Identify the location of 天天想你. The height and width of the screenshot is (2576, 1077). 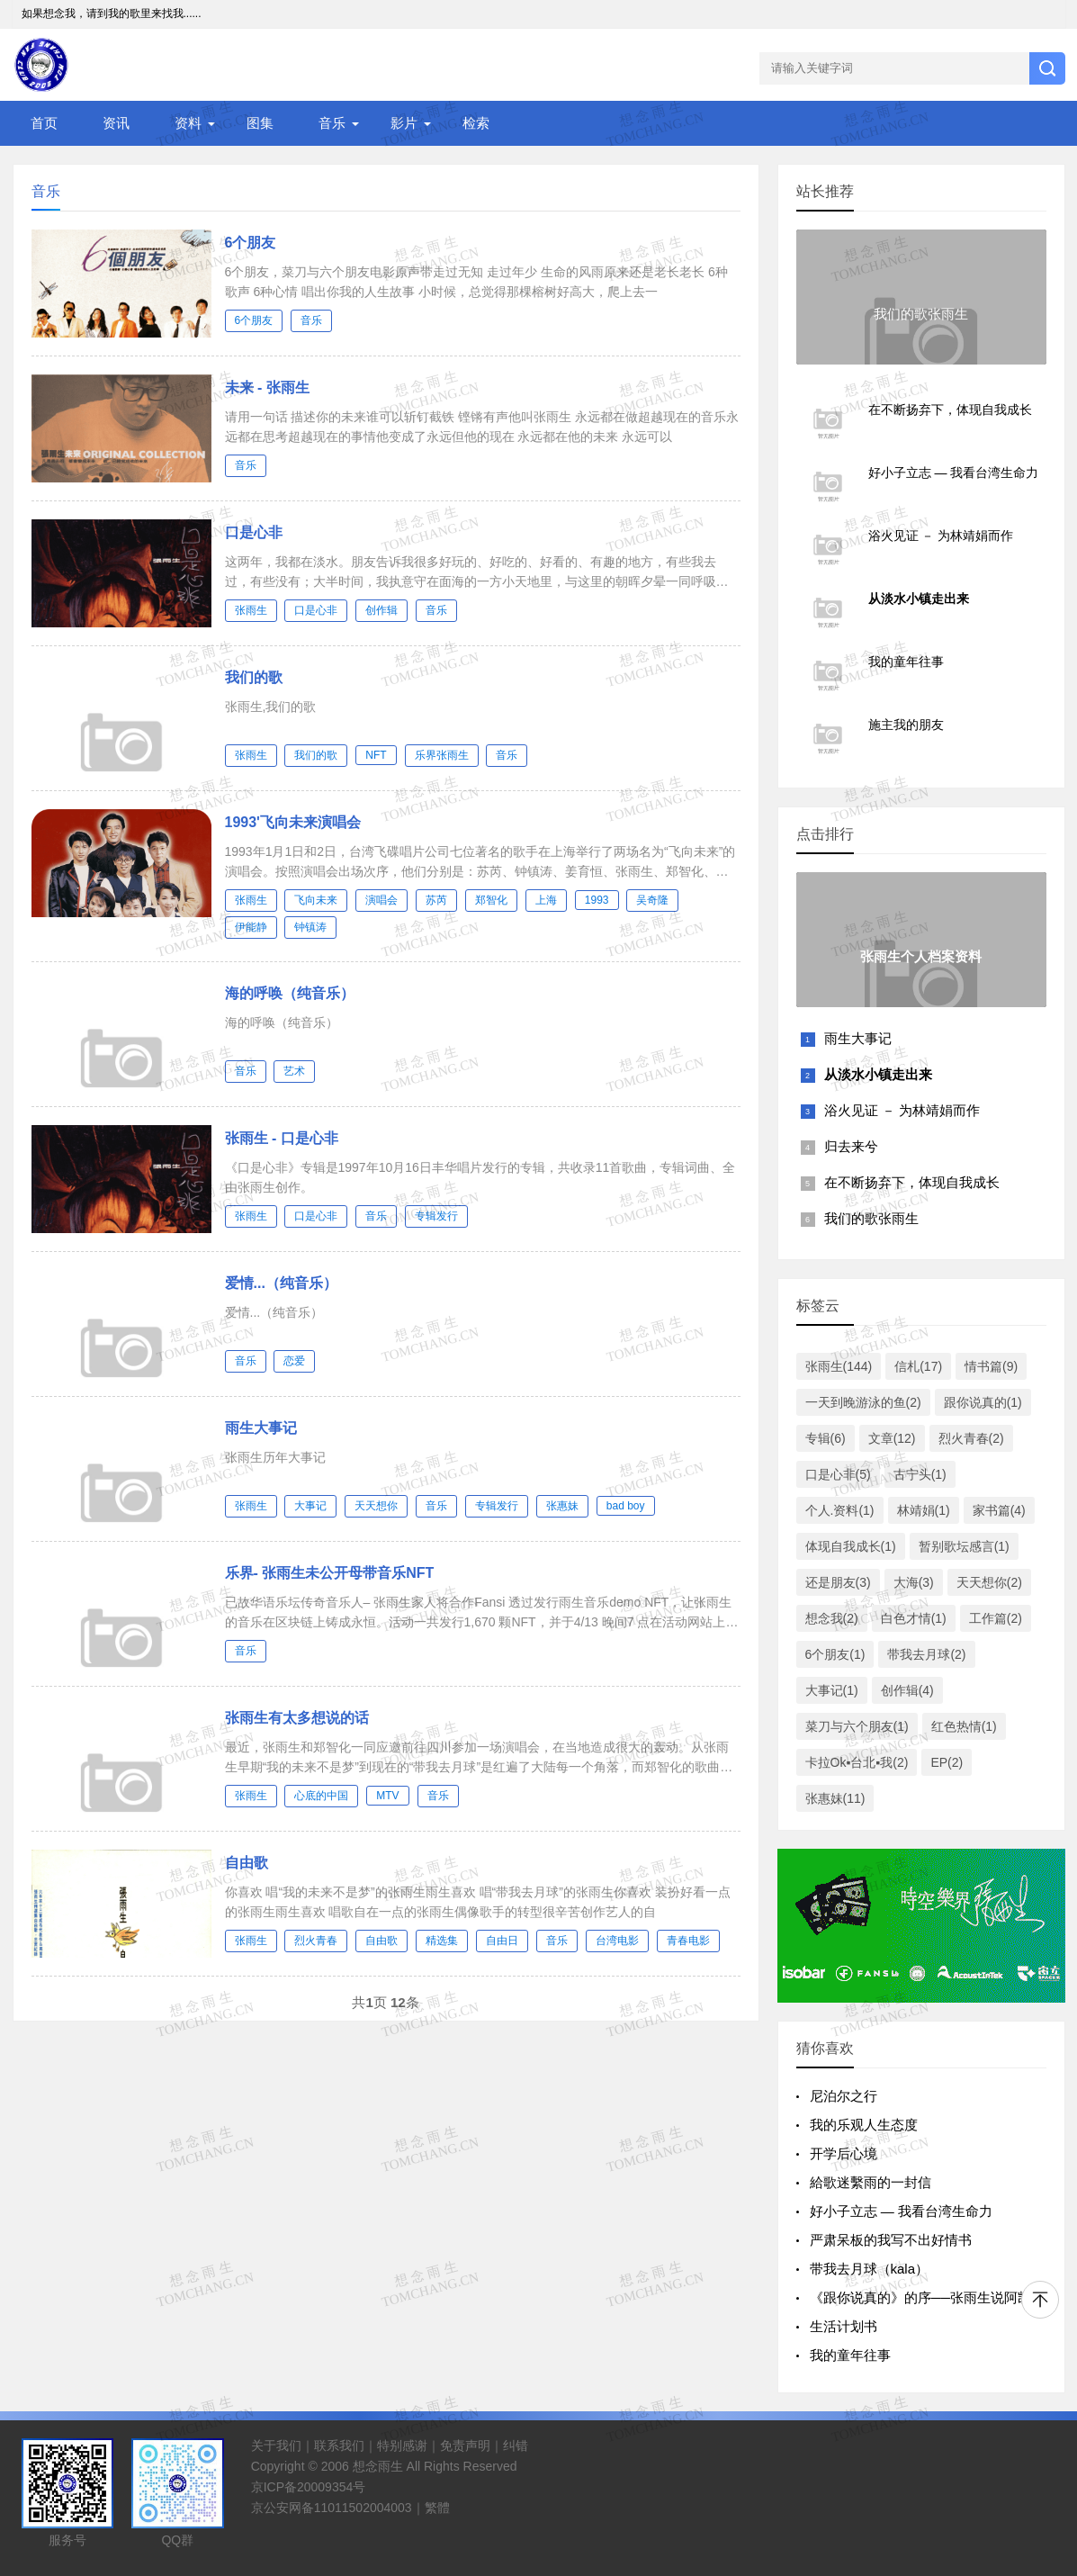
(376, 1506).